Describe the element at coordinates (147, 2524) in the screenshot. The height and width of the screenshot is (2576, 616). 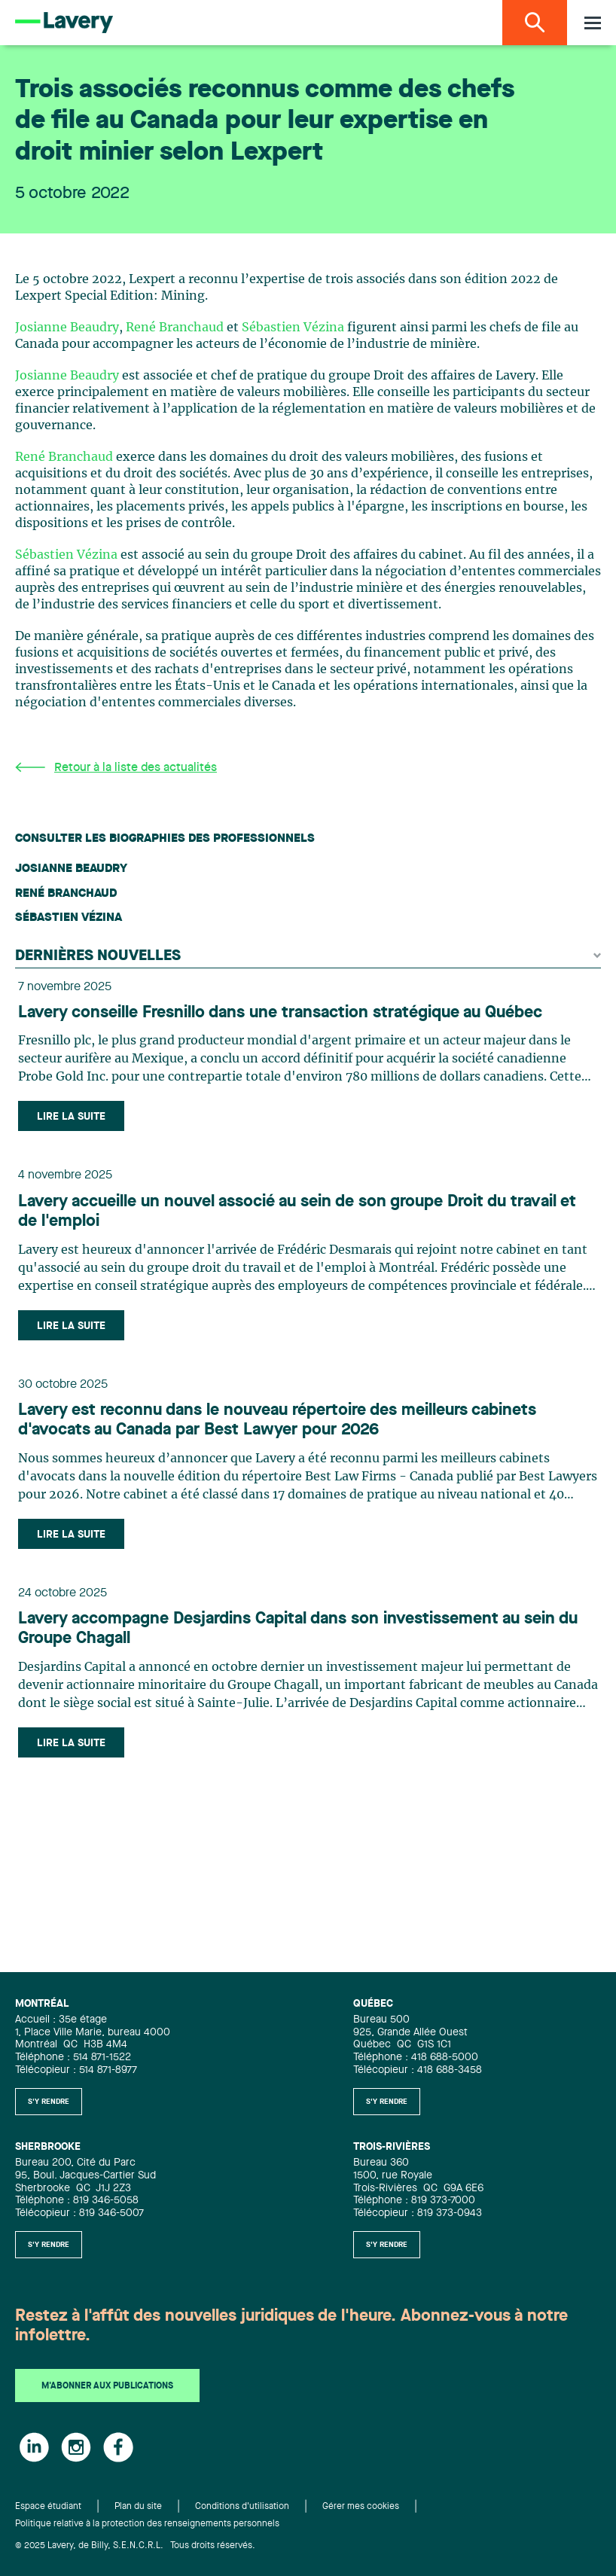
I see `Politique relative à la protection des renseignements personnels` at that location.